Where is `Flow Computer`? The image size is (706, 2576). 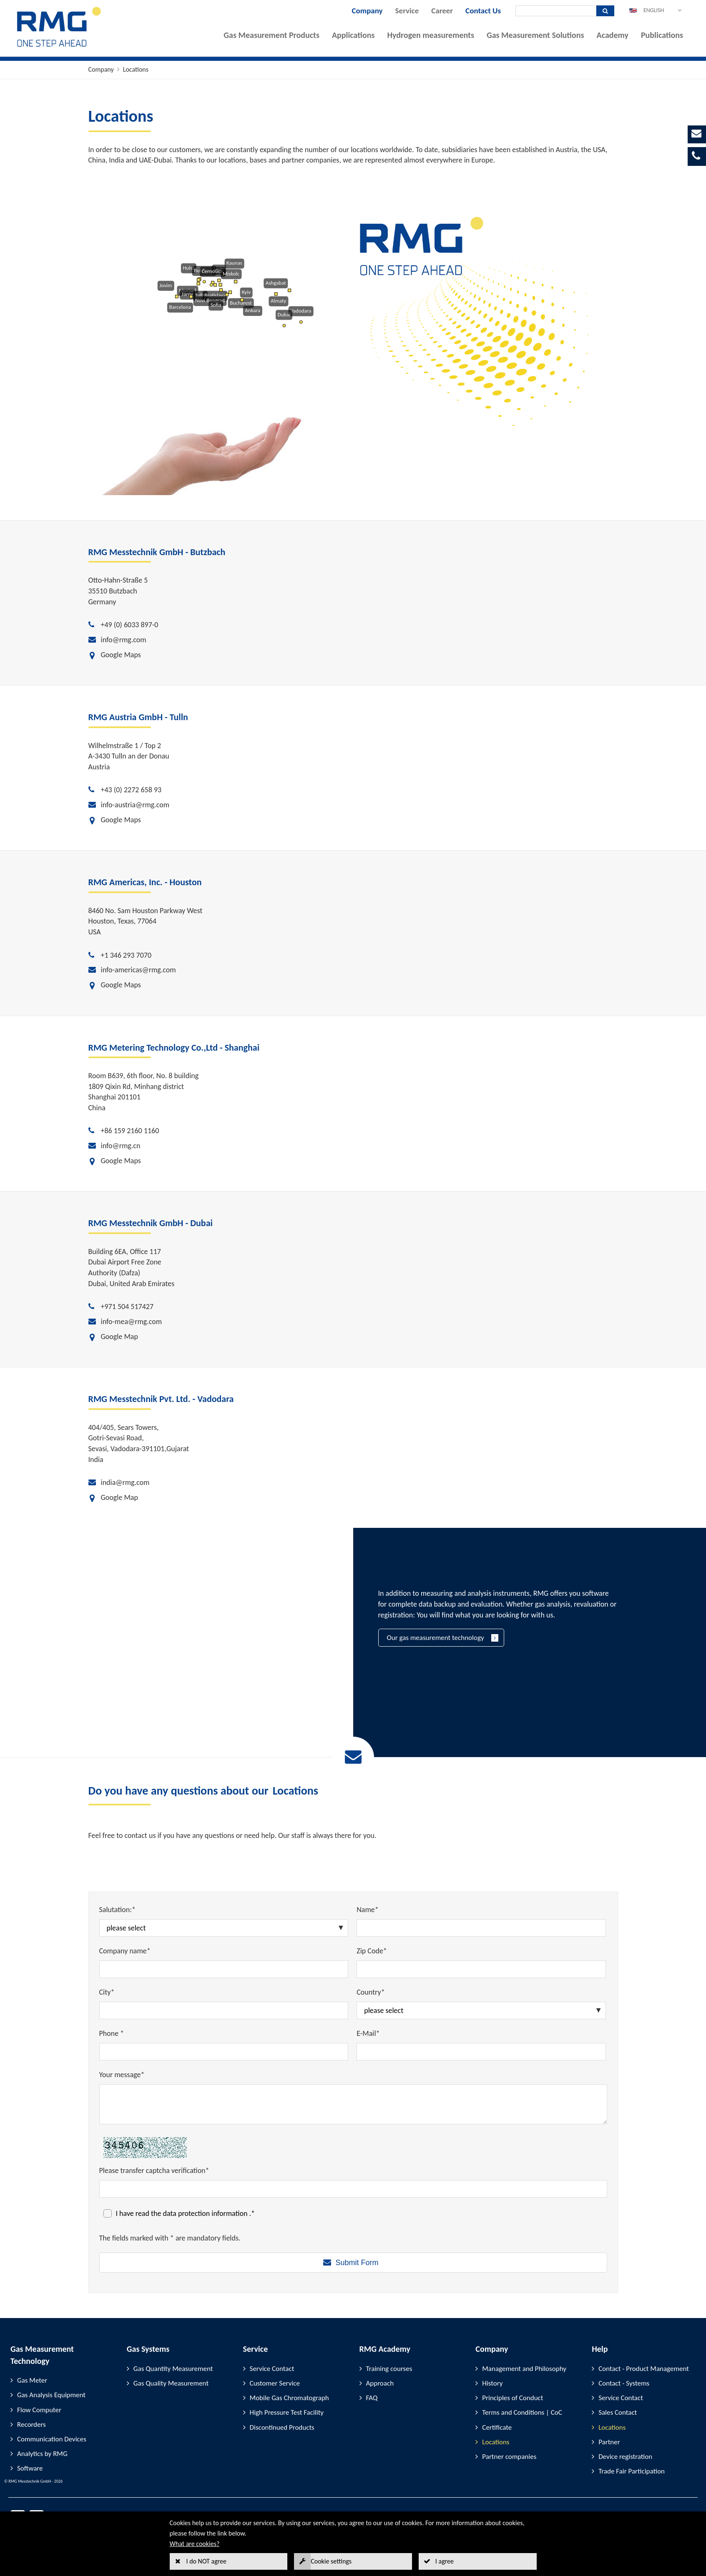 Flow Computer is located at coordinates (39, 2410).